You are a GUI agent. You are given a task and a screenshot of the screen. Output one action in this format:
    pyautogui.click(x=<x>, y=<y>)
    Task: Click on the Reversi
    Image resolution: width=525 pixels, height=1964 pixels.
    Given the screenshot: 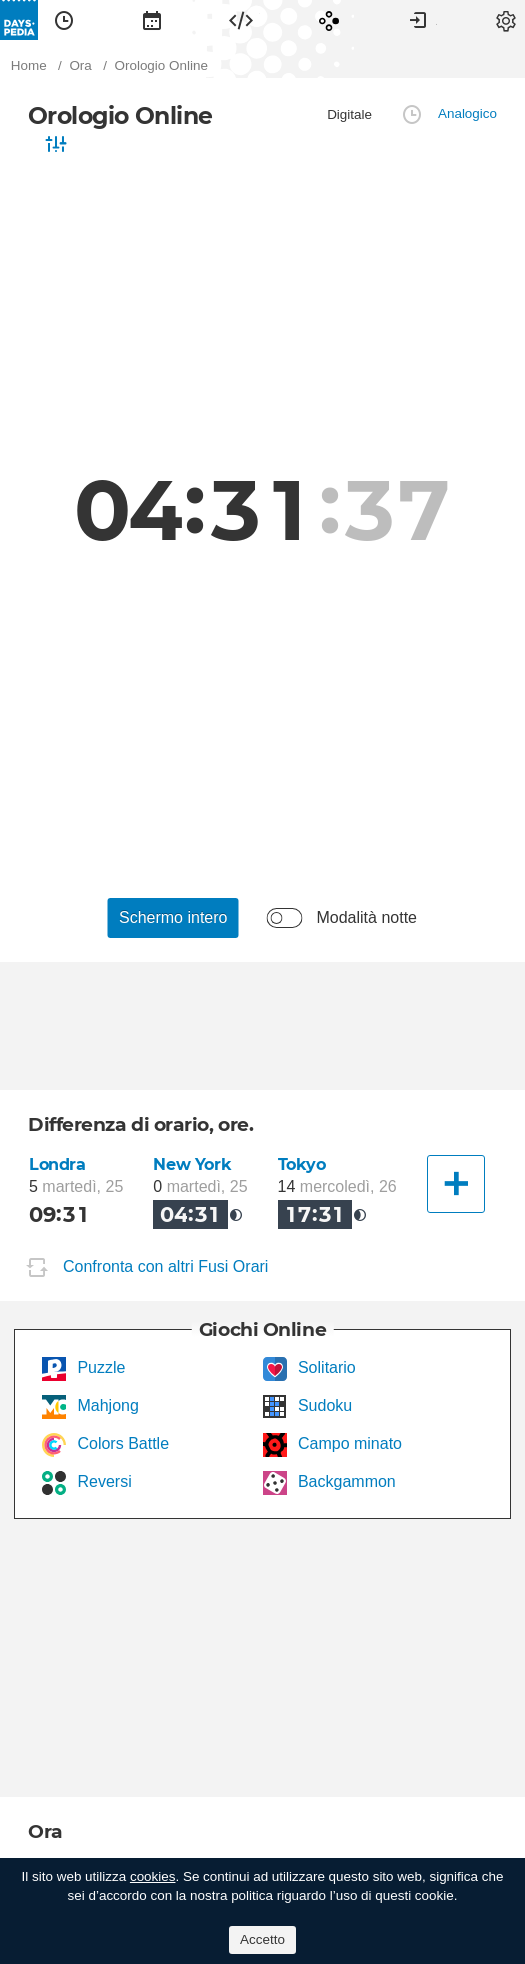 What is the action you would take?
    pyautogui.click(x=102, y=1481)
    